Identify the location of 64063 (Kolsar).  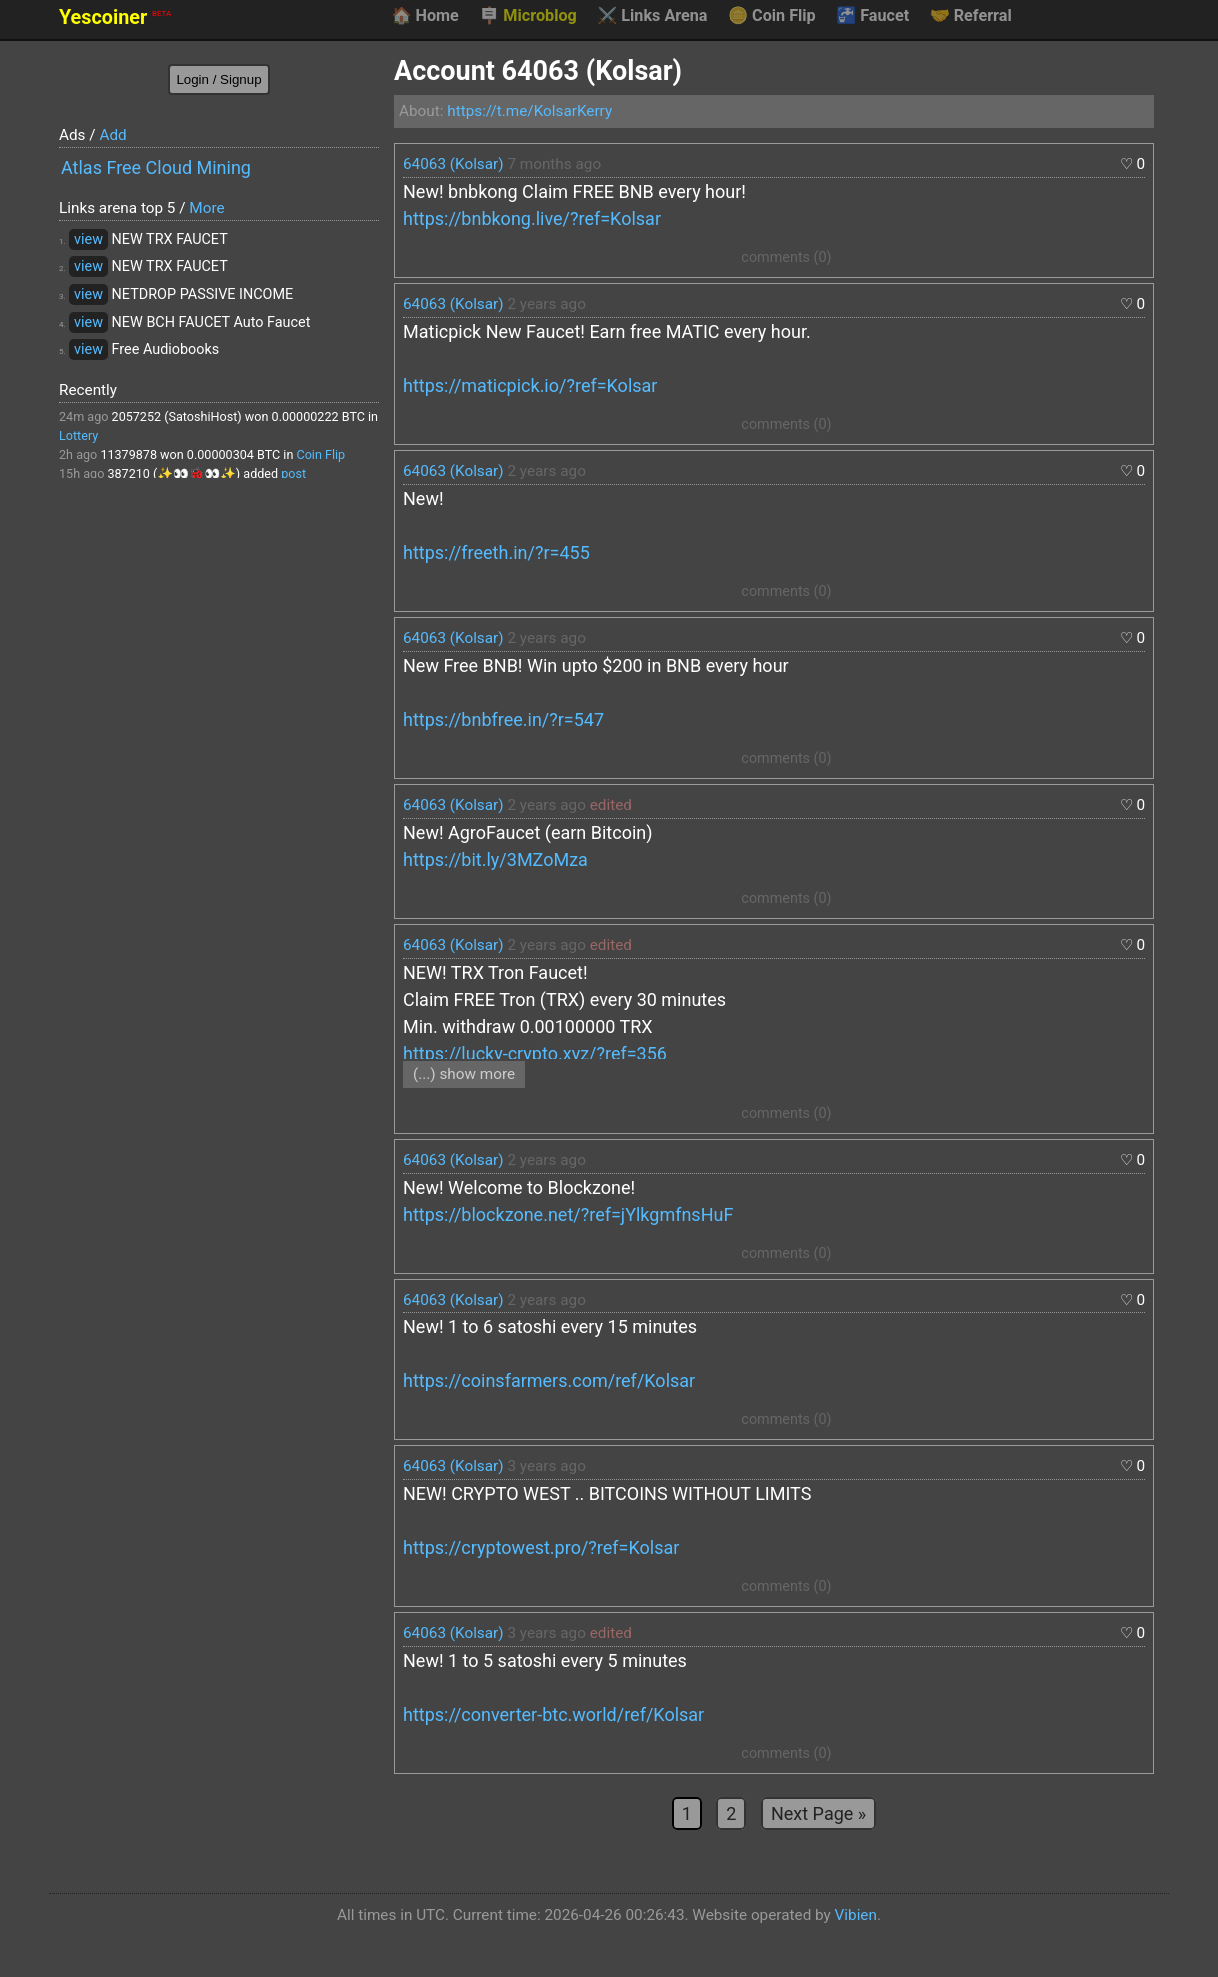
(453, 164).